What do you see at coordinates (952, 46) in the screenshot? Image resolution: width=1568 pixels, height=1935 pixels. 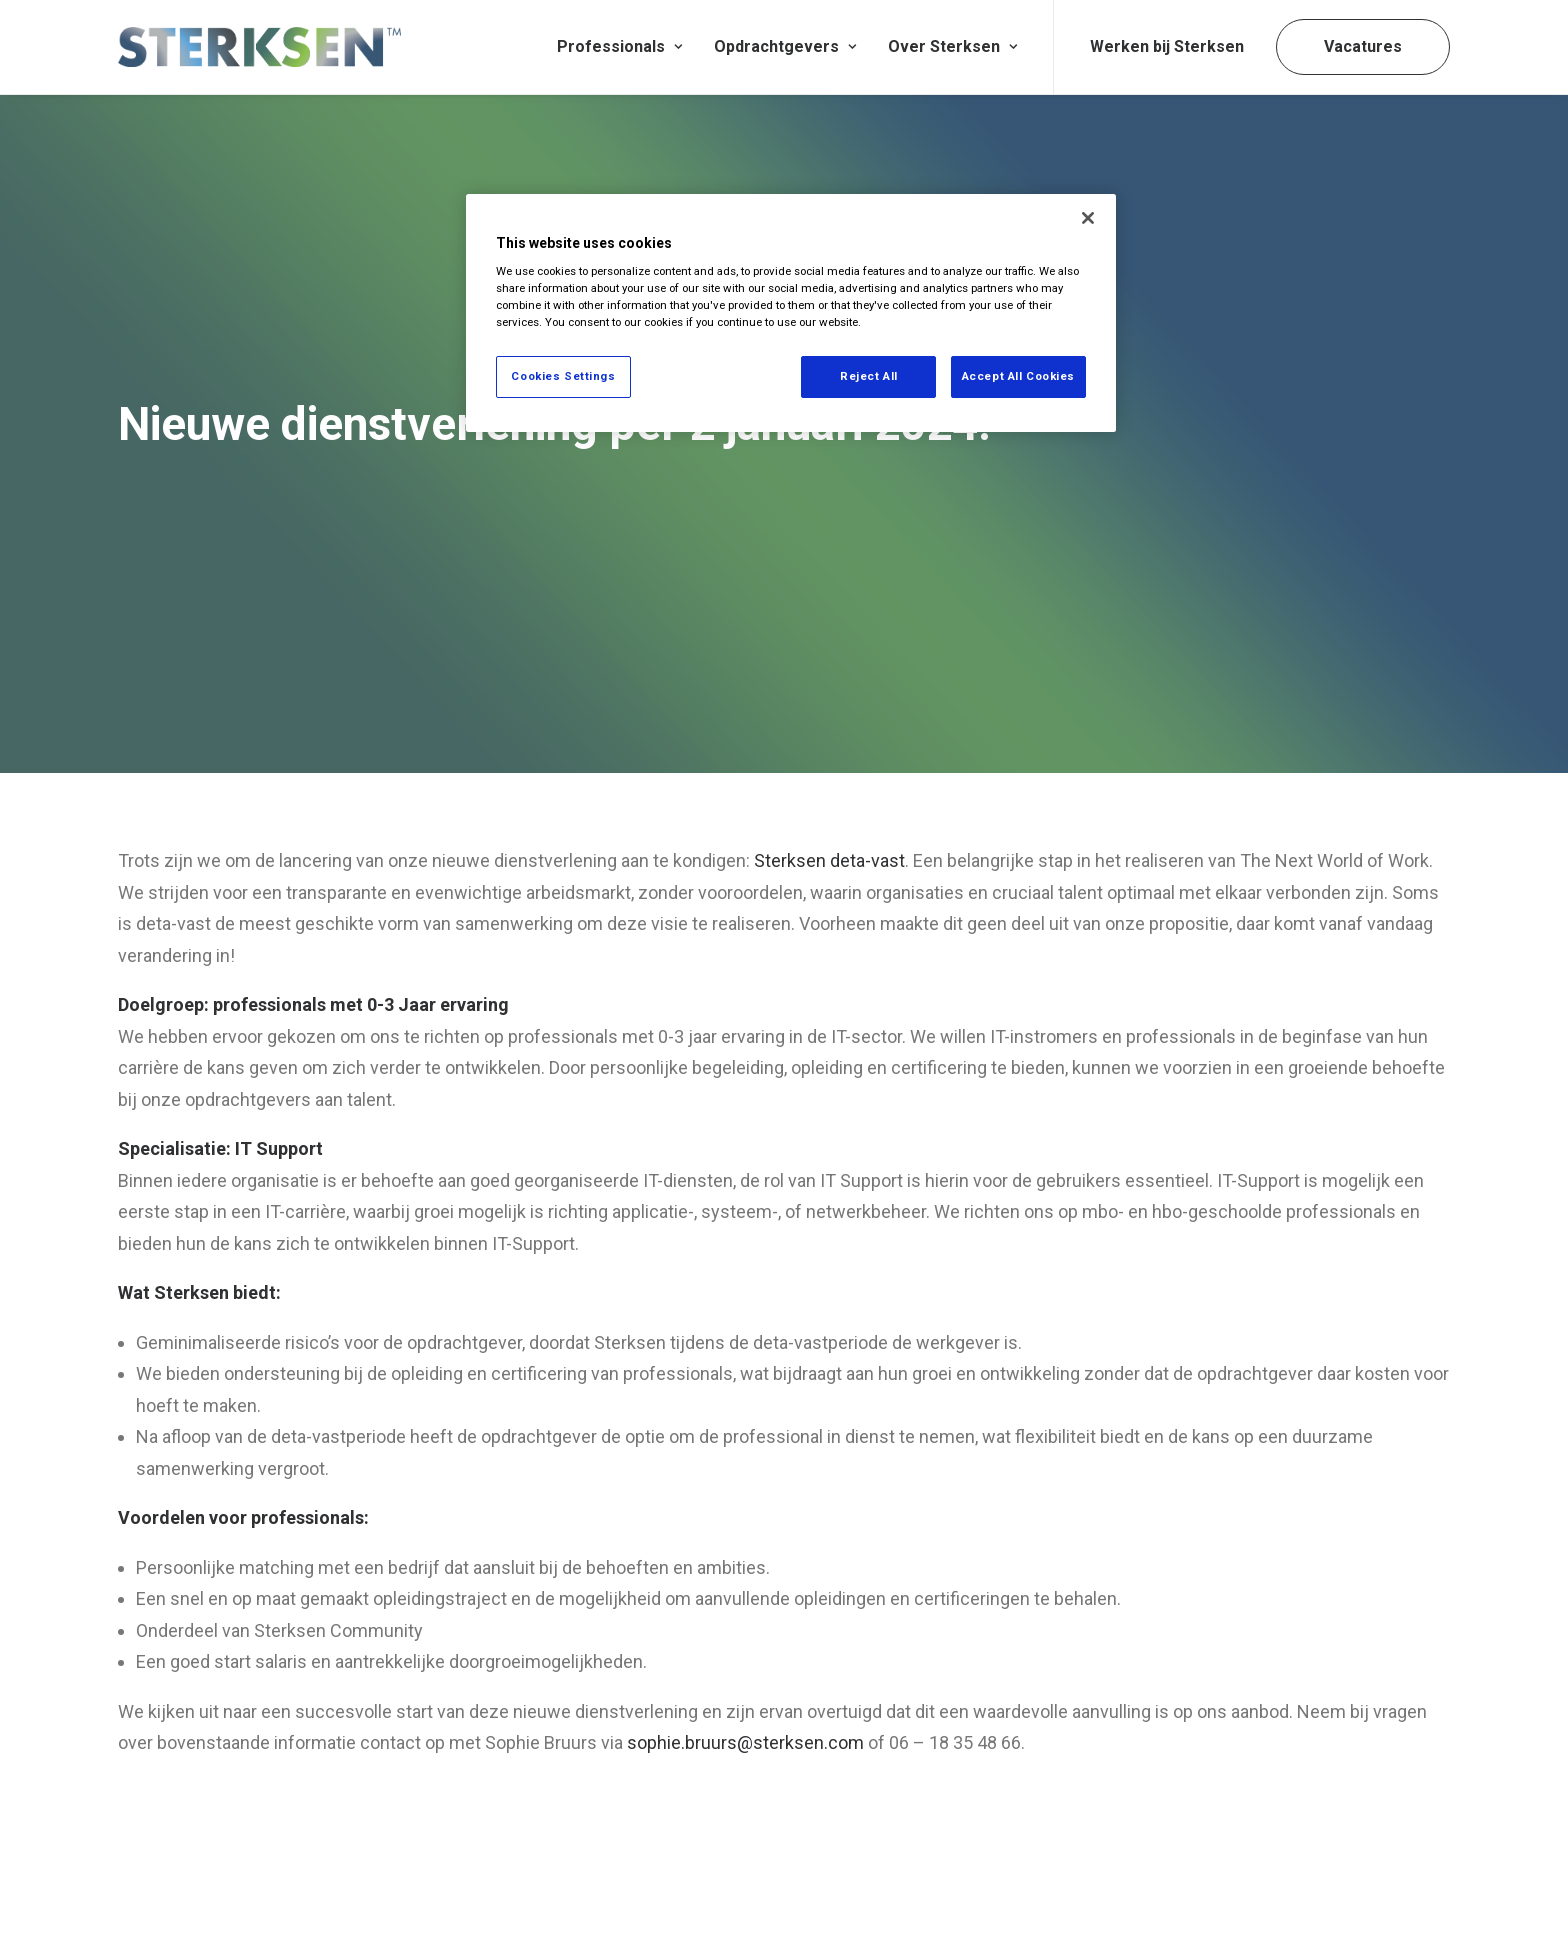 I see `Over Sterksen` at bounding box center [952, 46].